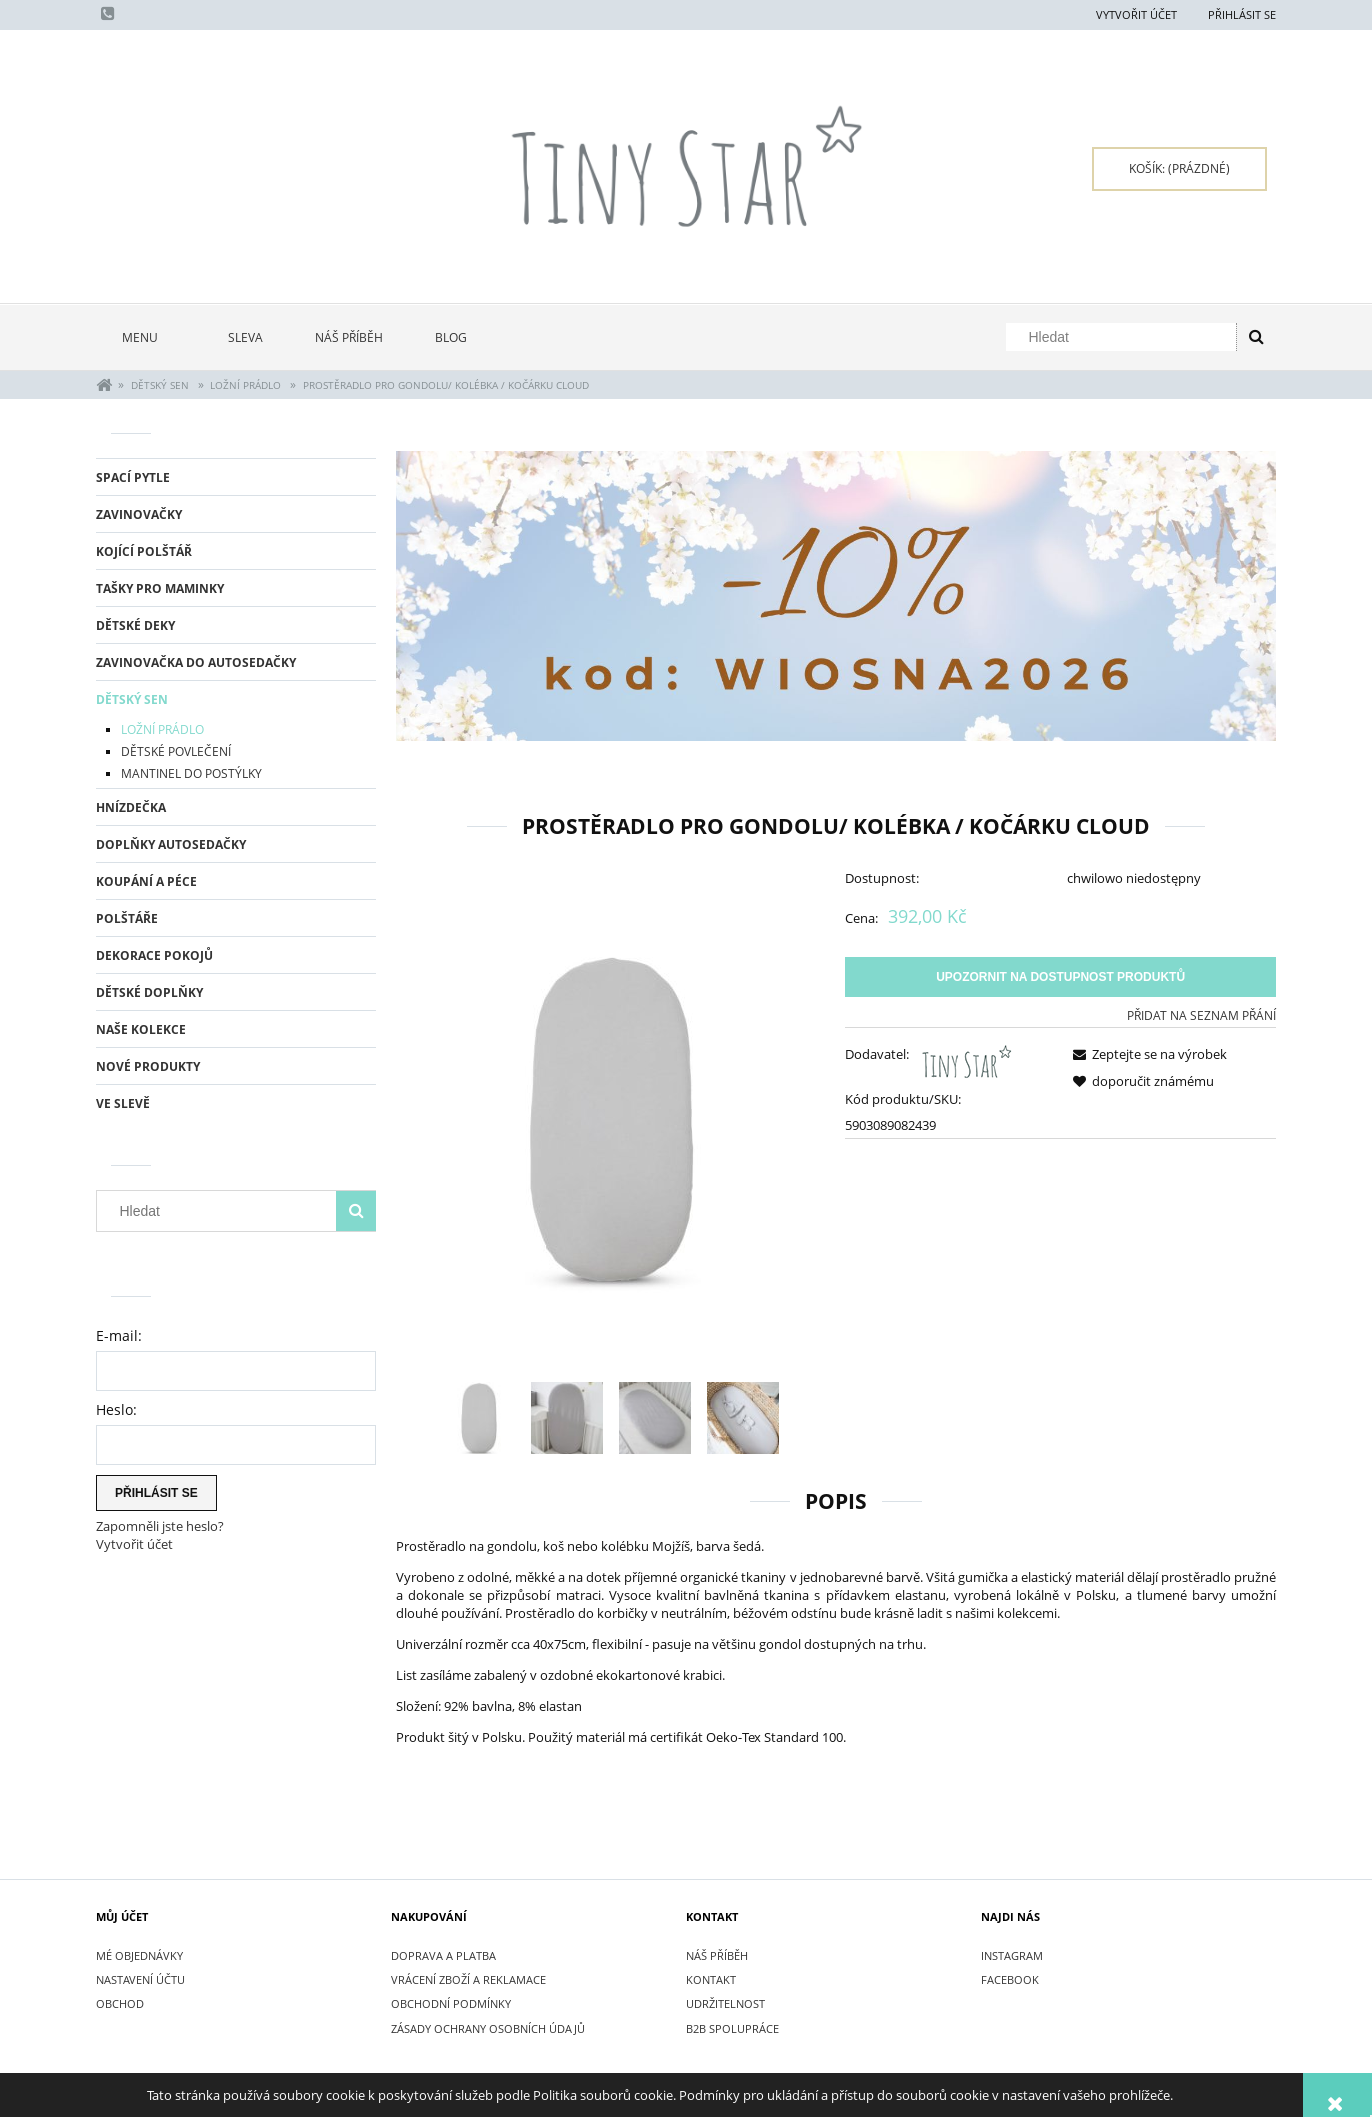 This screenshot has width=1372, height=2117. Describe the element at coordinates (171, 844) in the screenshot. I see `DOPLŇKY AUTOSEDAČKY` at that location.